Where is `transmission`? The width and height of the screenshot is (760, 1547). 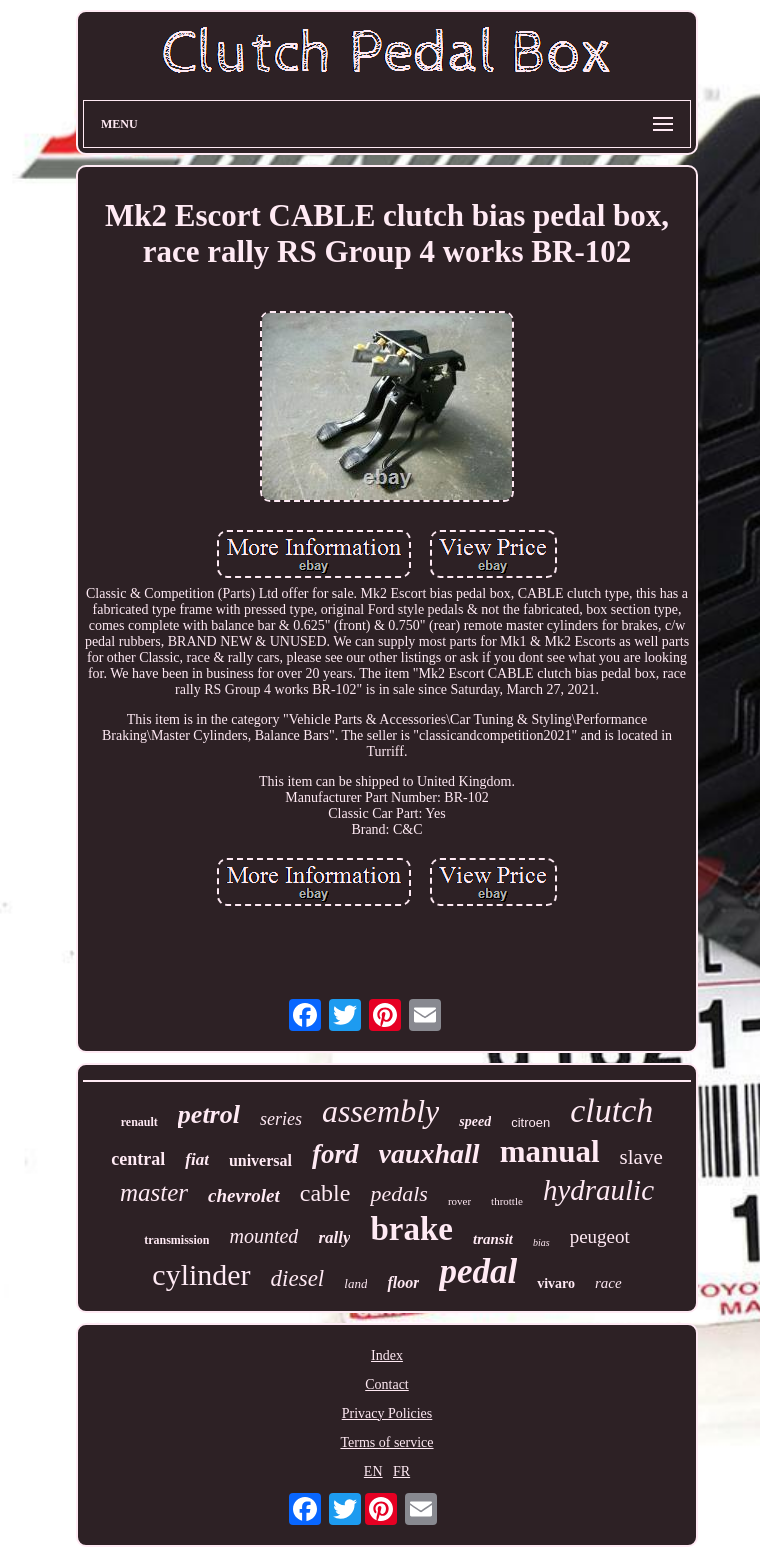
transmission is located at coordinates (176, 1240).